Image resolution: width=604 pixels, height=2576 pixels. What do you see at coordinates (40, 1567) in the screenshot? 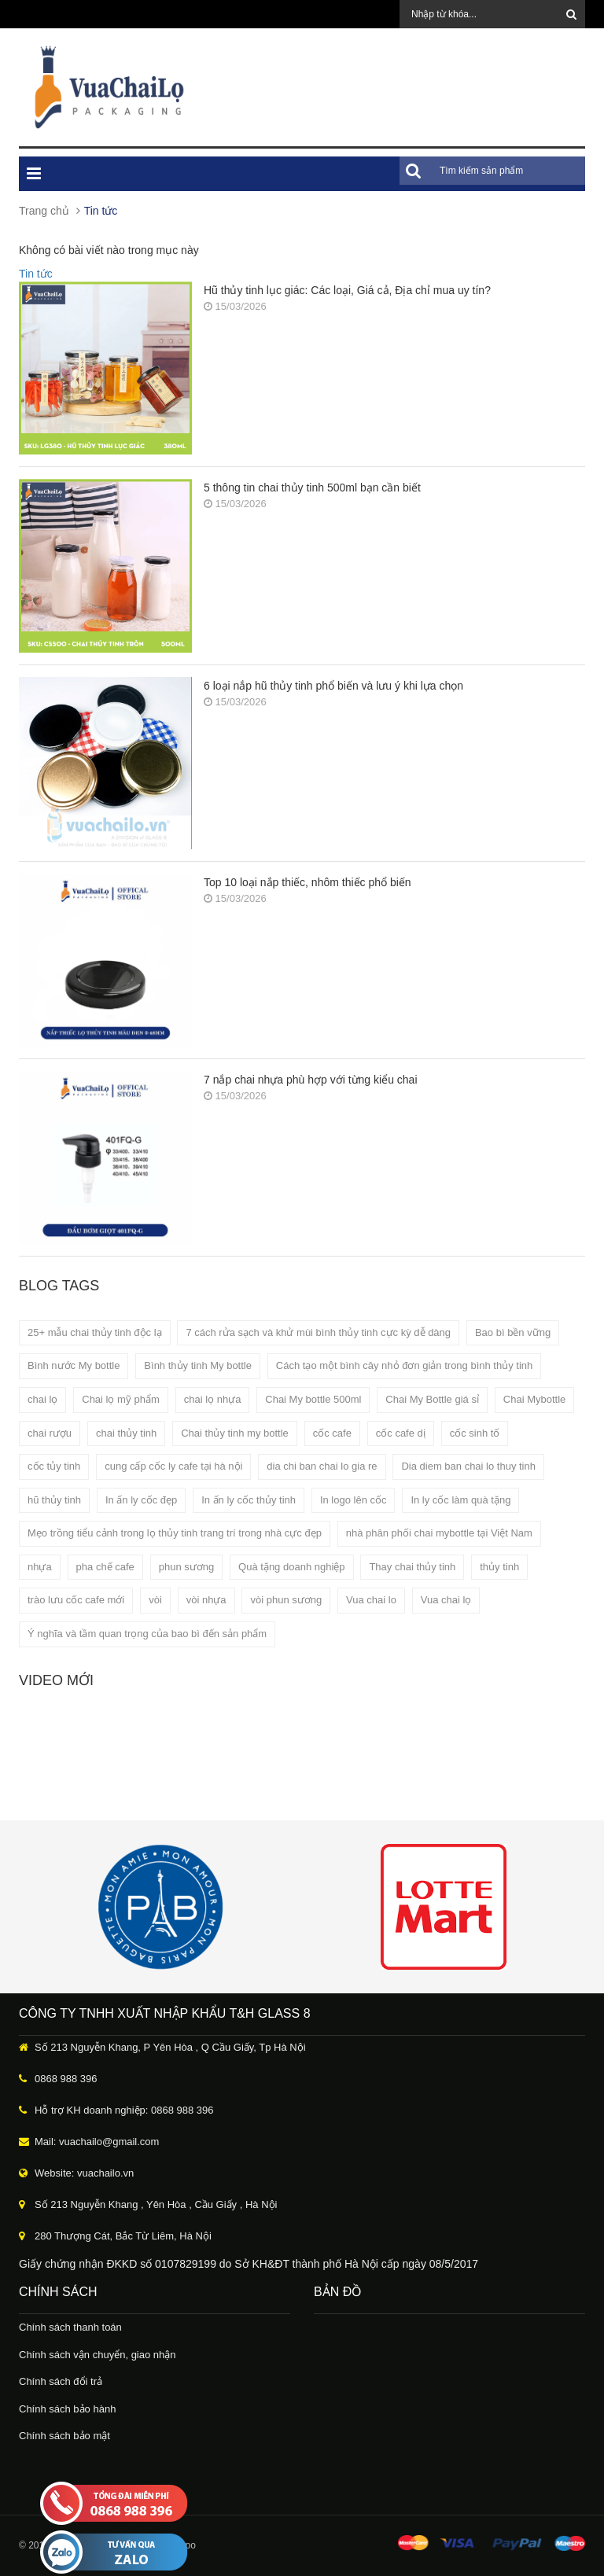
I see `nhựa` at bounding box center [40, 1567].